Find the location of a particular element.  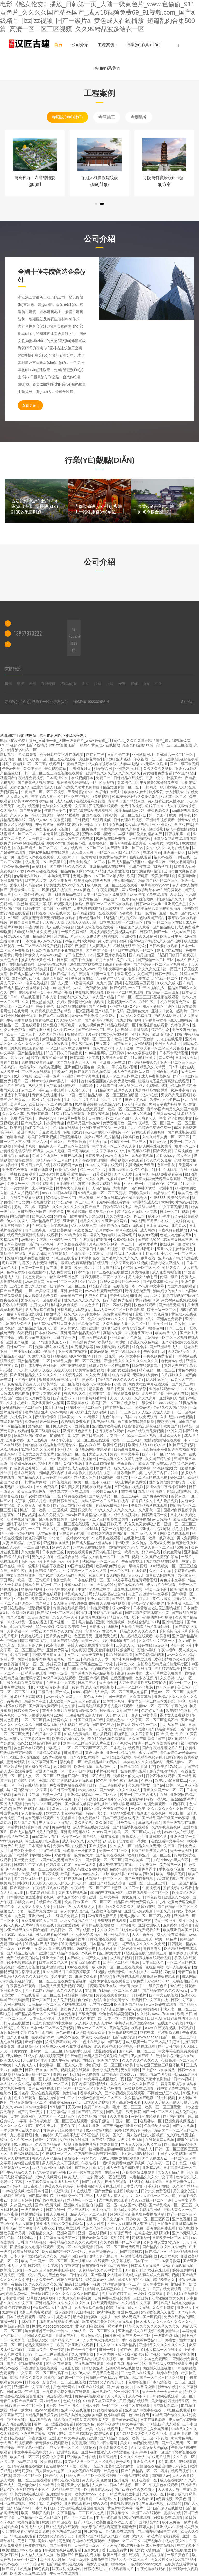

波多野结衣视频在线 is located at coordinates (86, 964).